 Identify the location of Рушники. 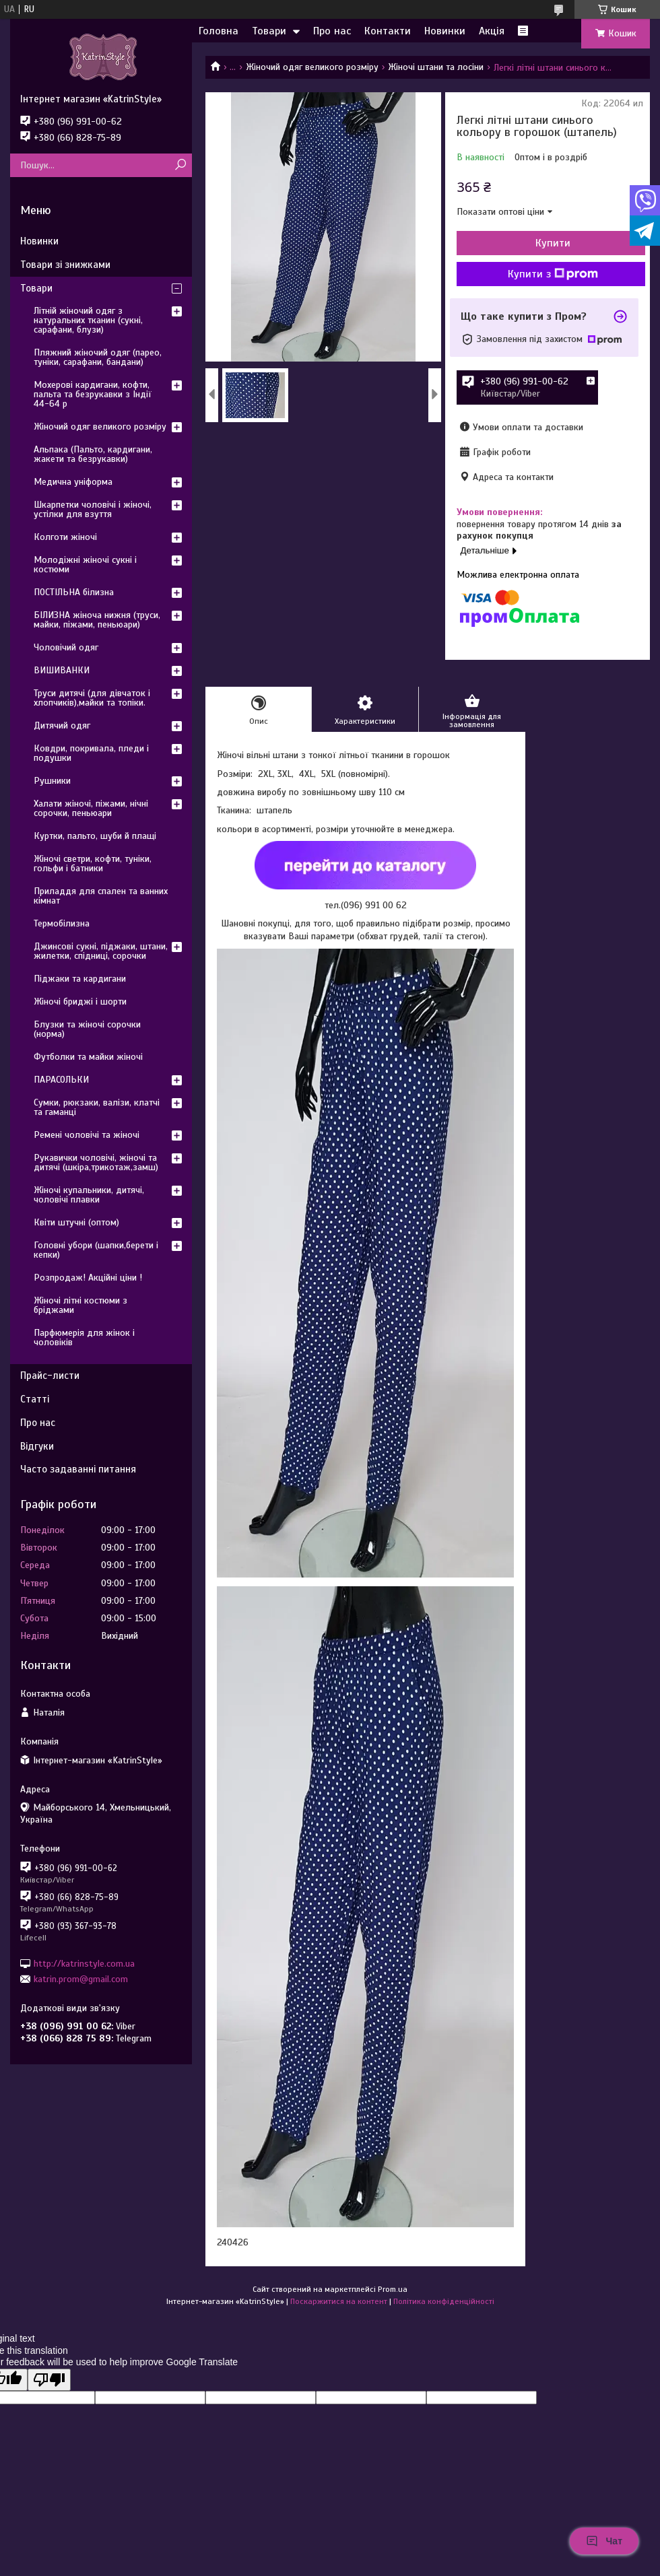
(52, 780).